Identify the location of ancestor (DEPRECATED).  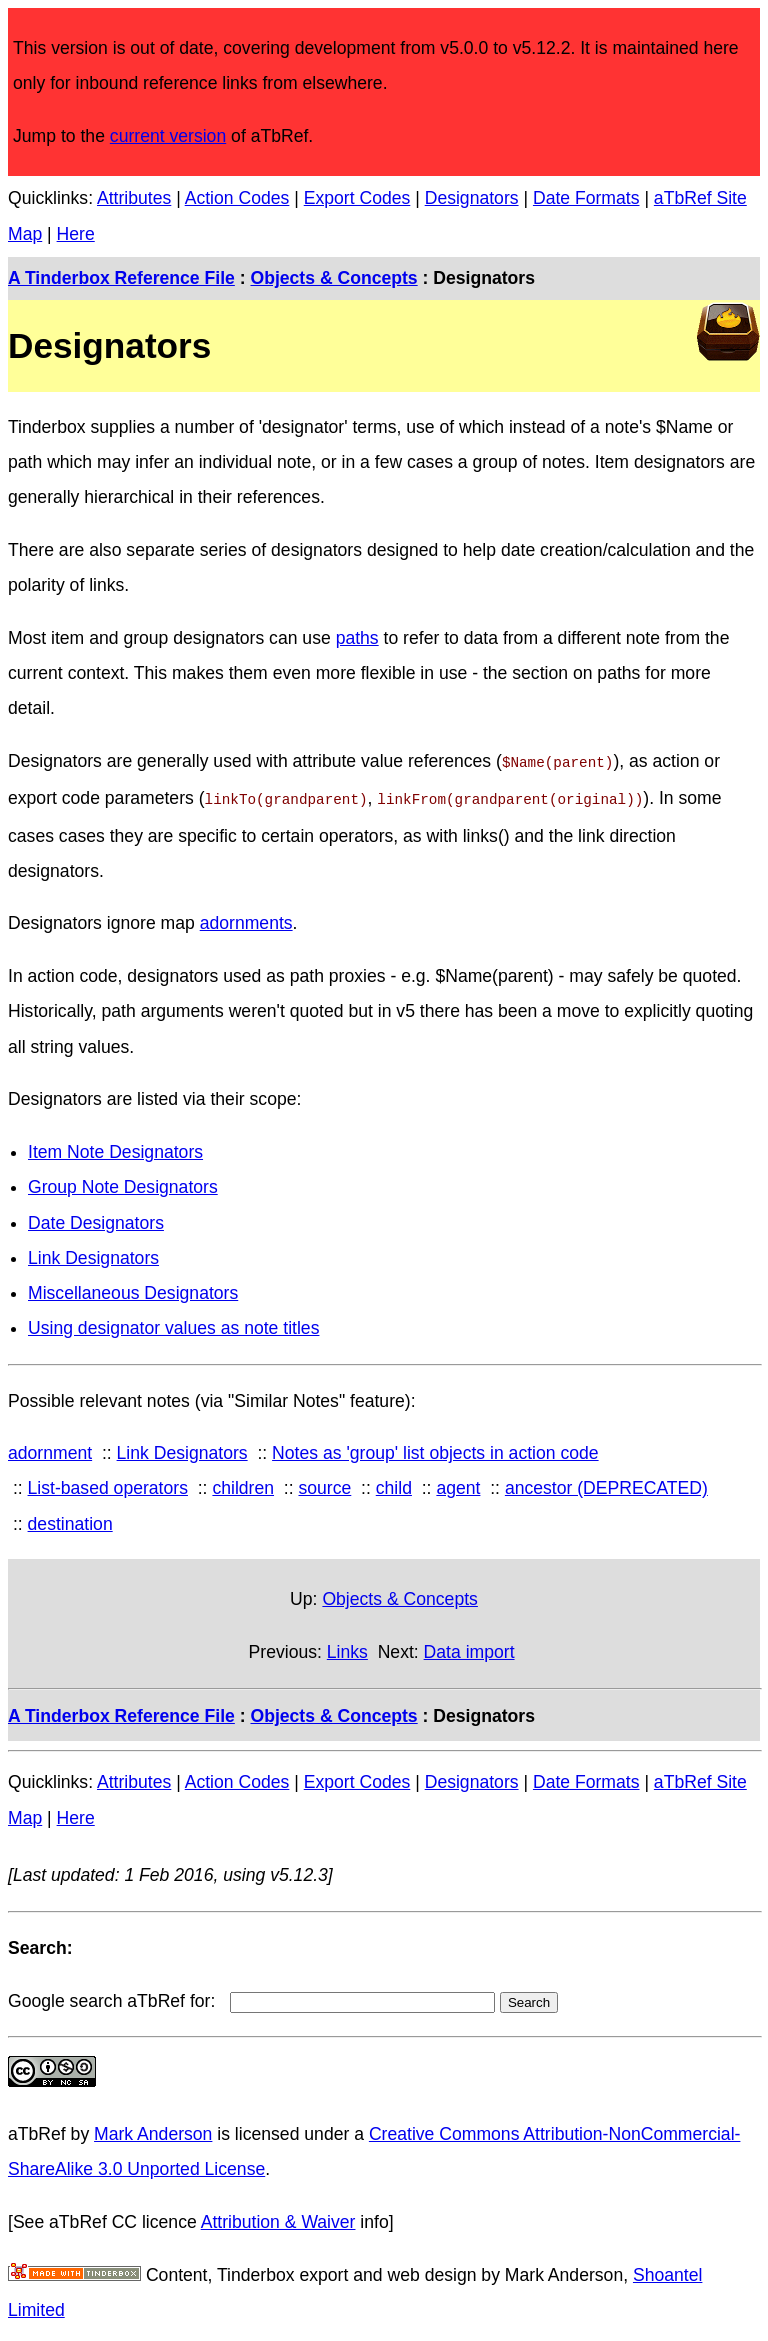
(606, 1484).